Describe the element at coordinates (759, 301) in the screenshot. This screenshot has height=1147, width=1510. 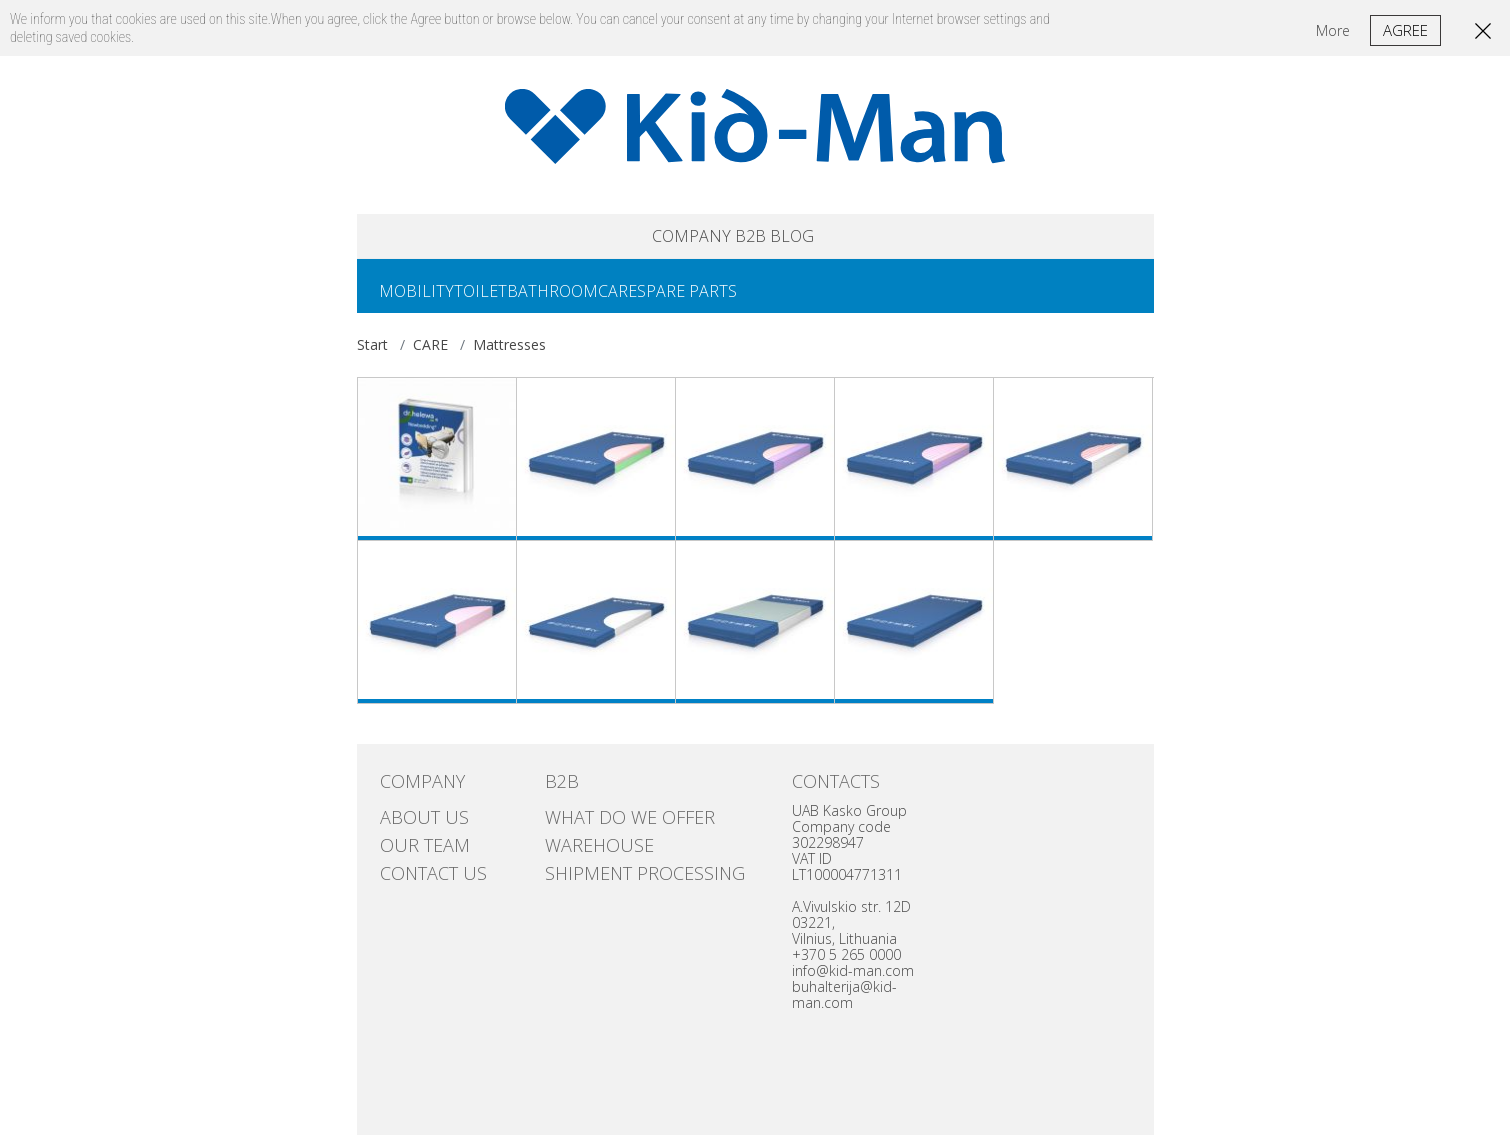
I see `SPARE PARTS` at that location.